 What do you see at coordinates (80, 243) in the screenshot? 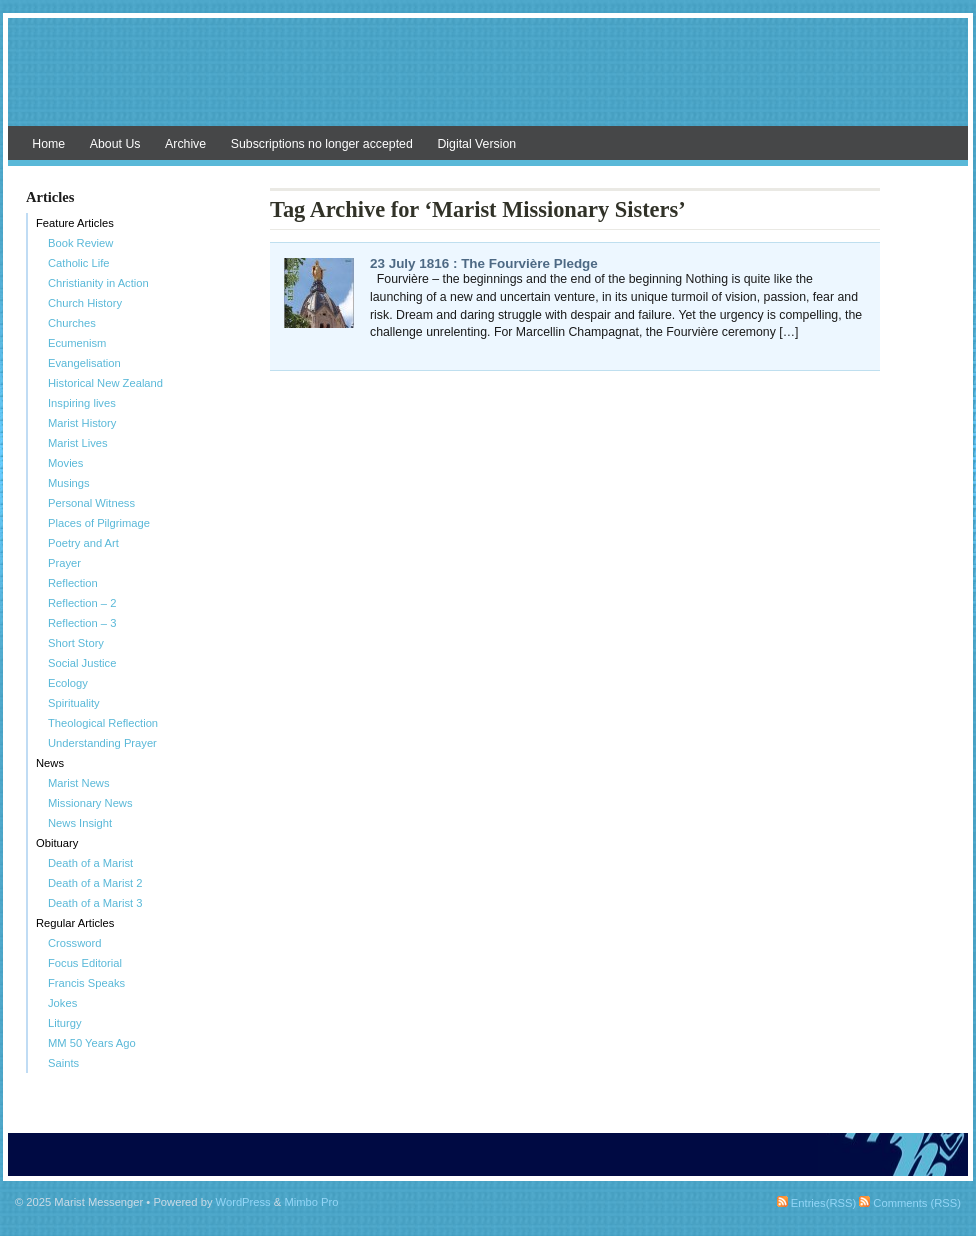
I see `Book Review` at bounding box center [80, 243].